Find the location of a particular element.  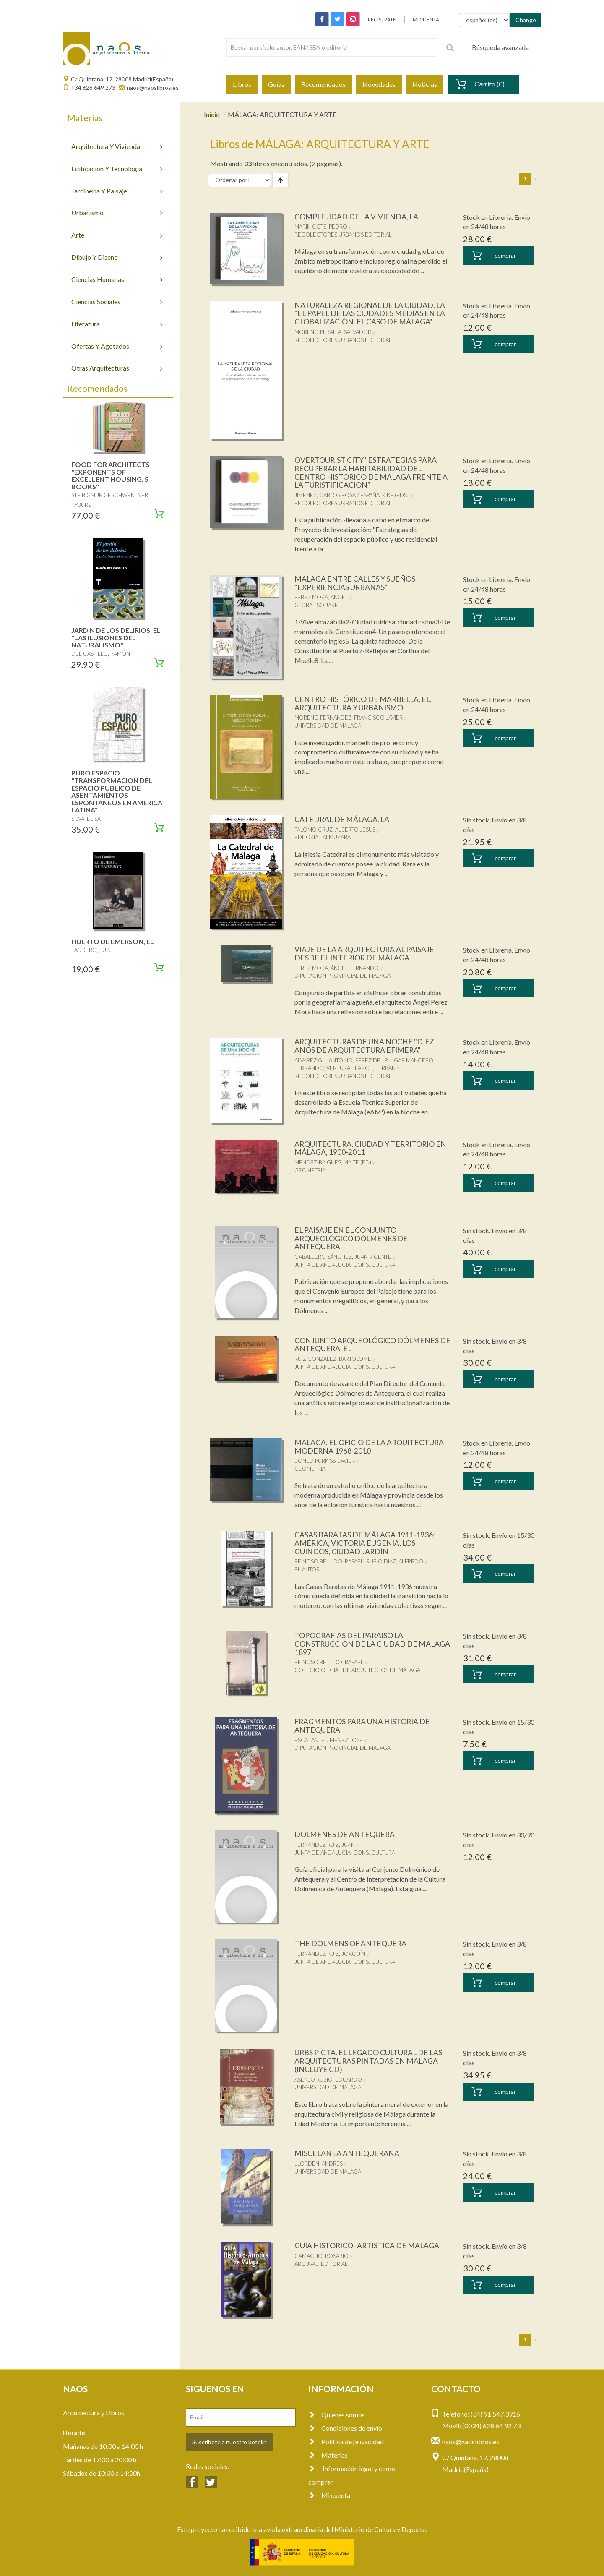

THE DOLMENS OF ANTEQUERA is located at coordinates (351, 1943).